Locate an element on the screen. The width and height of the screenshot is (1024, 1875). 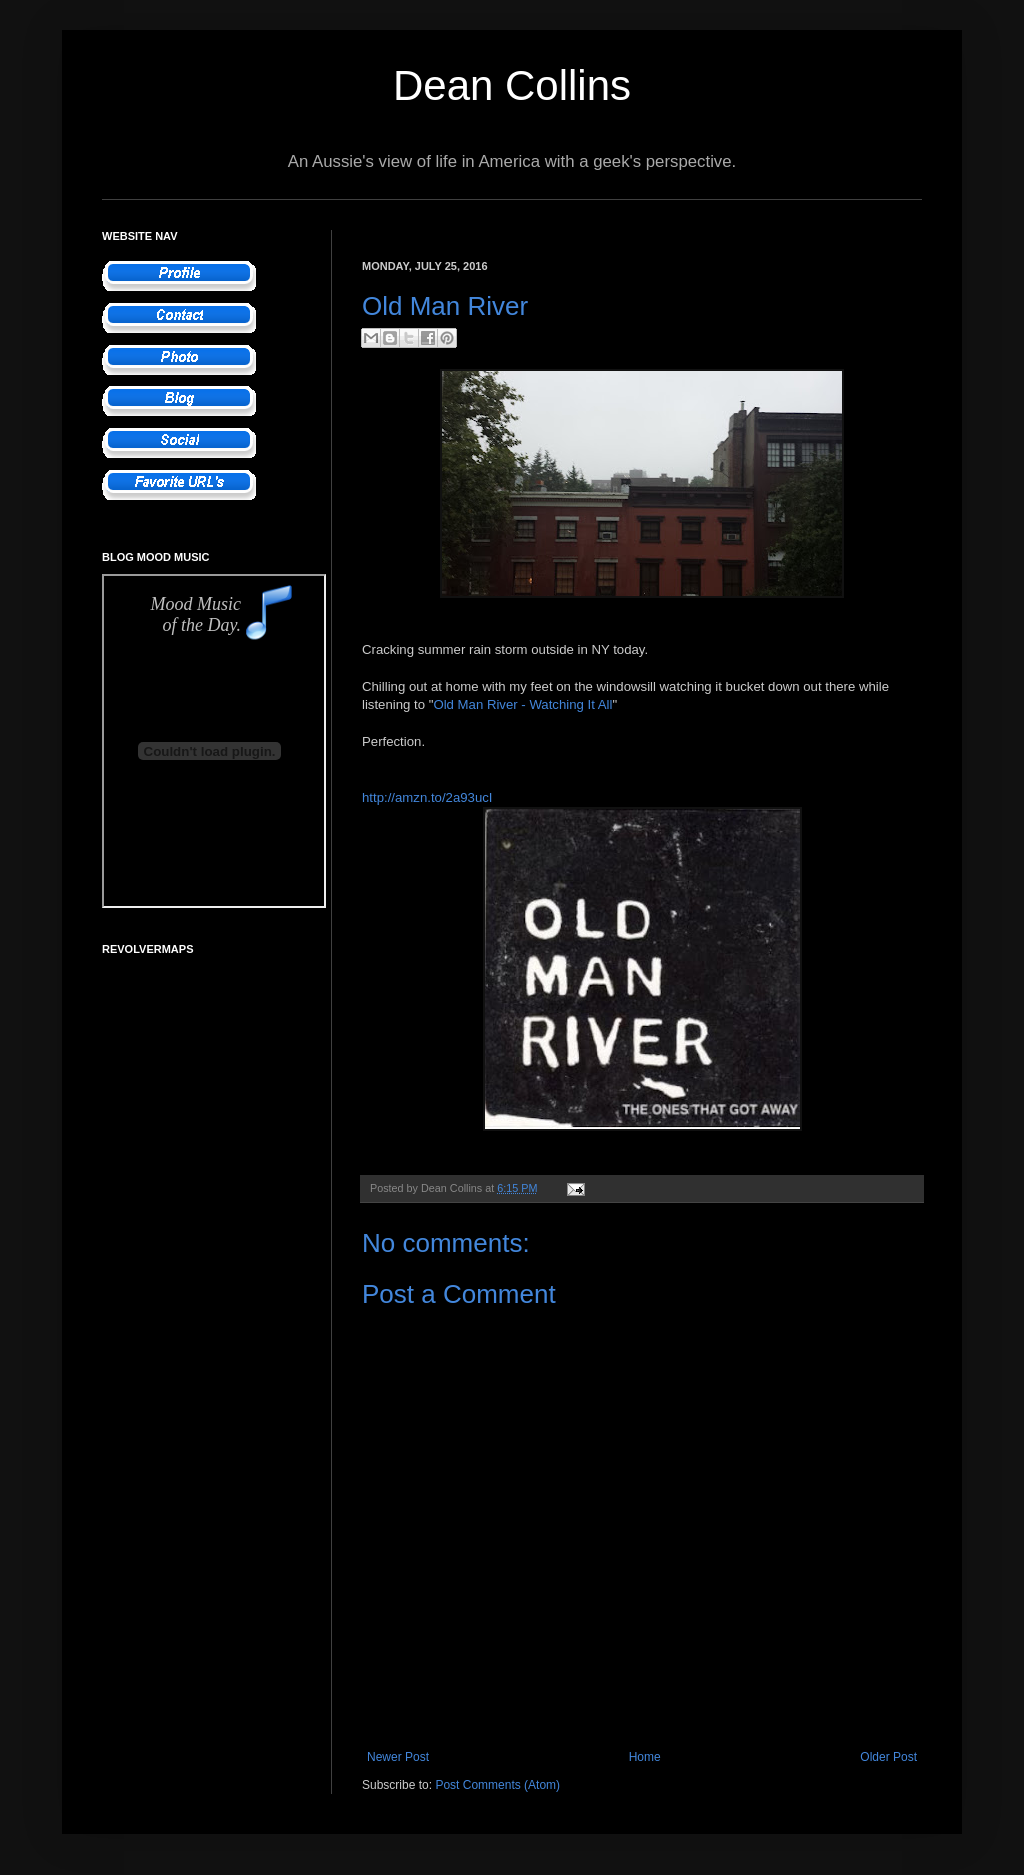
http://amzn.to/2a93ucI is located at coordinates (427, 797).